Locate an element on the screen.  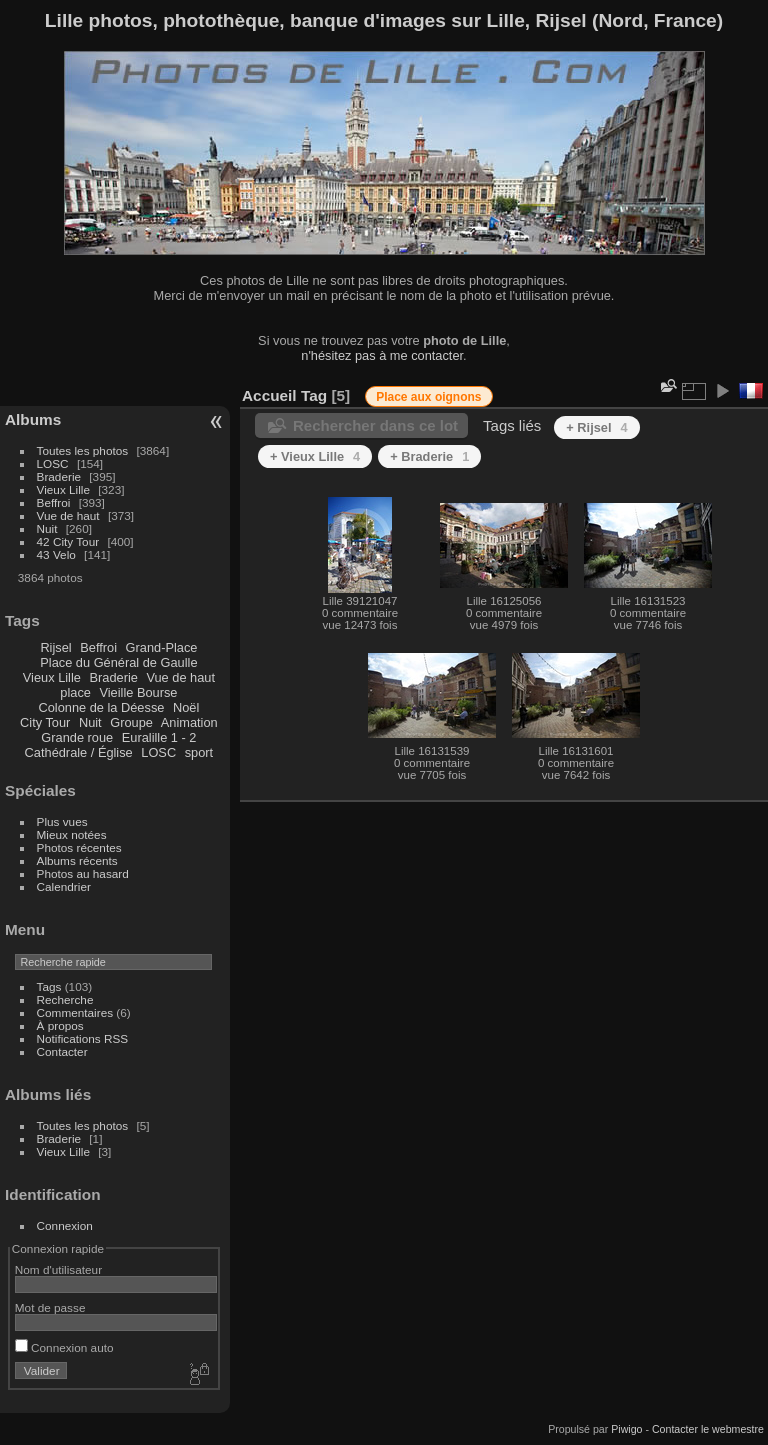
Connexion is located at coordinates (65, 1225).